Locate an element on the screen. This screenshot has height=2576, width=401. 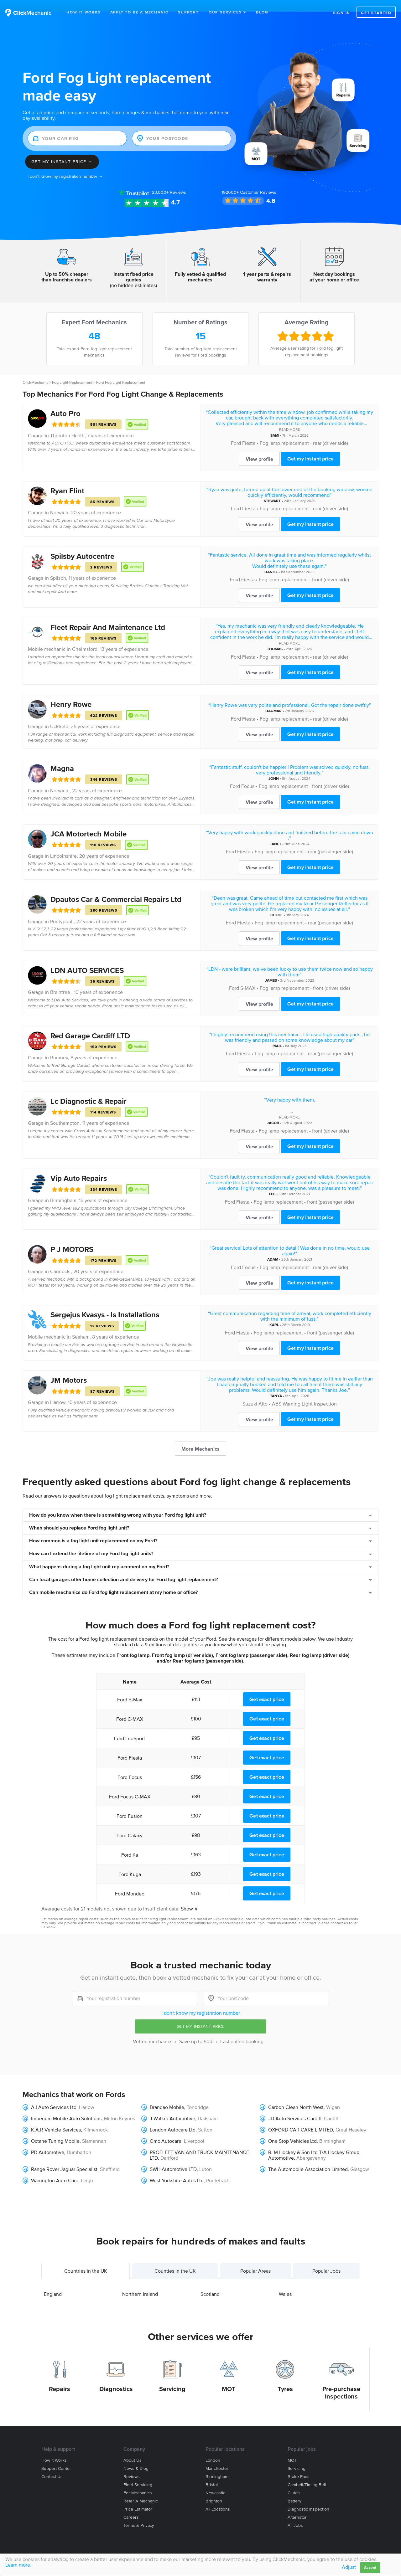
JD Auto Services Cardiff is located at coordinates (294, 2107).